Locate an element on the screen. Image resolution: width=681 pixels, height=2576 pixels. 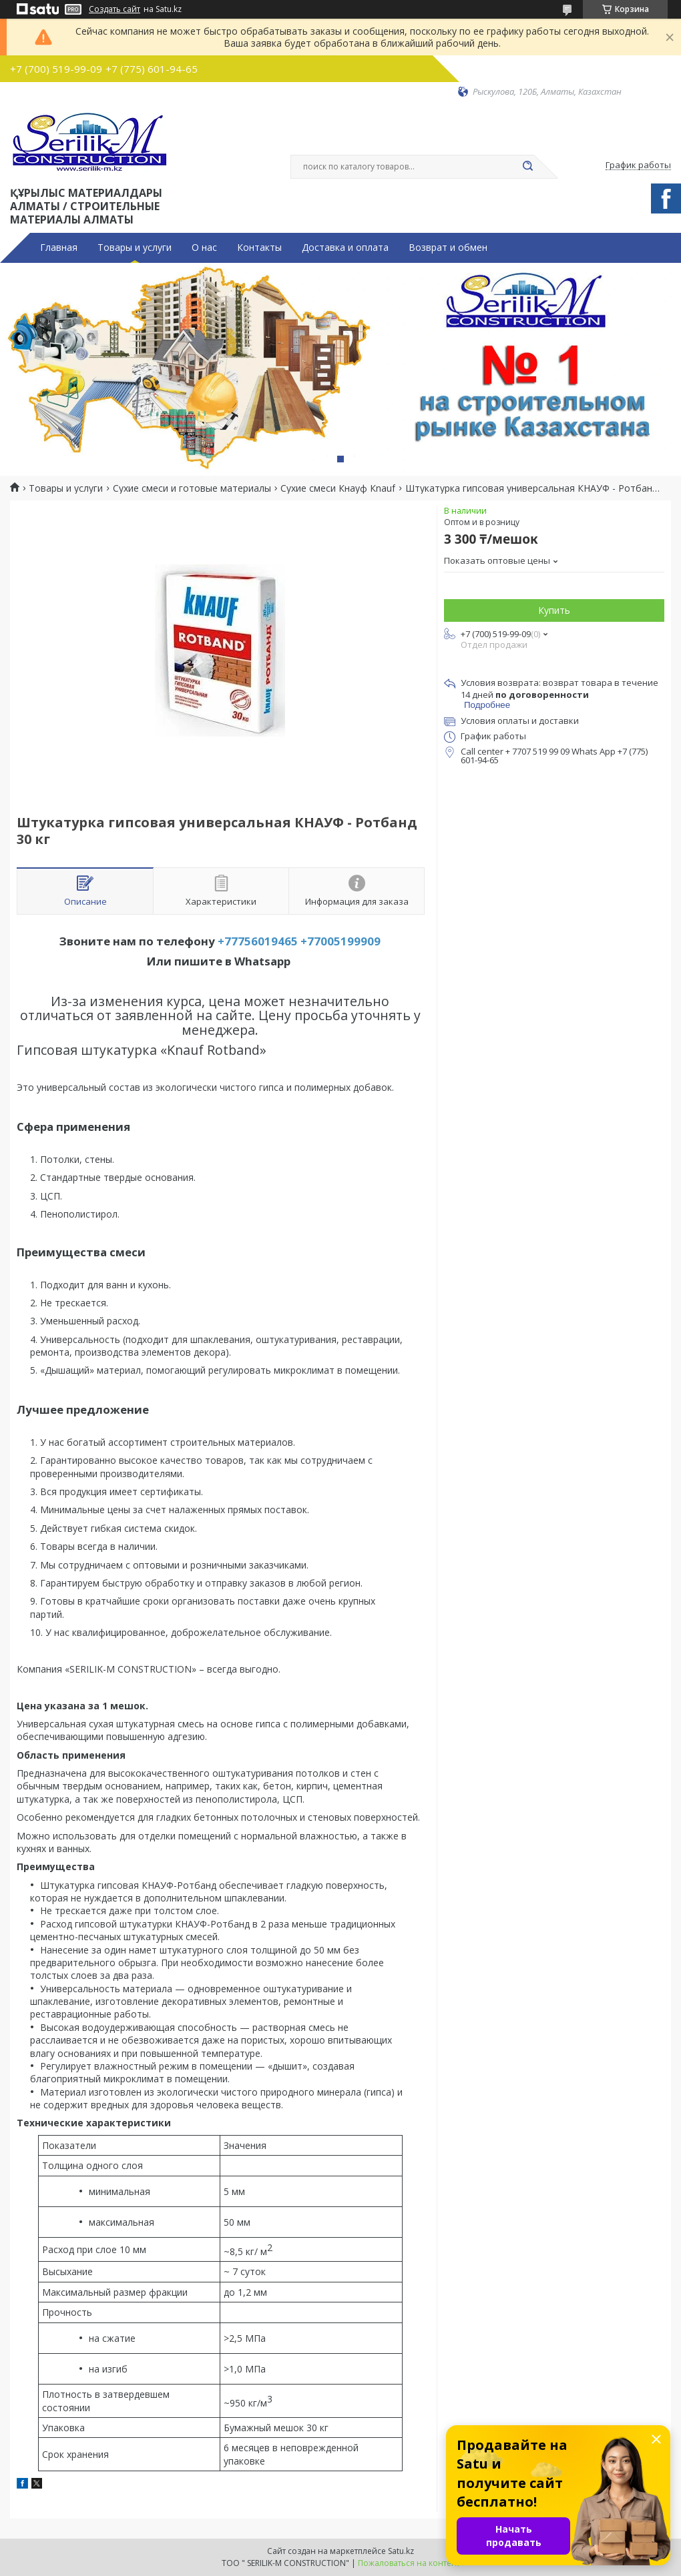
[Искать] is located at coordinates (527, 167).